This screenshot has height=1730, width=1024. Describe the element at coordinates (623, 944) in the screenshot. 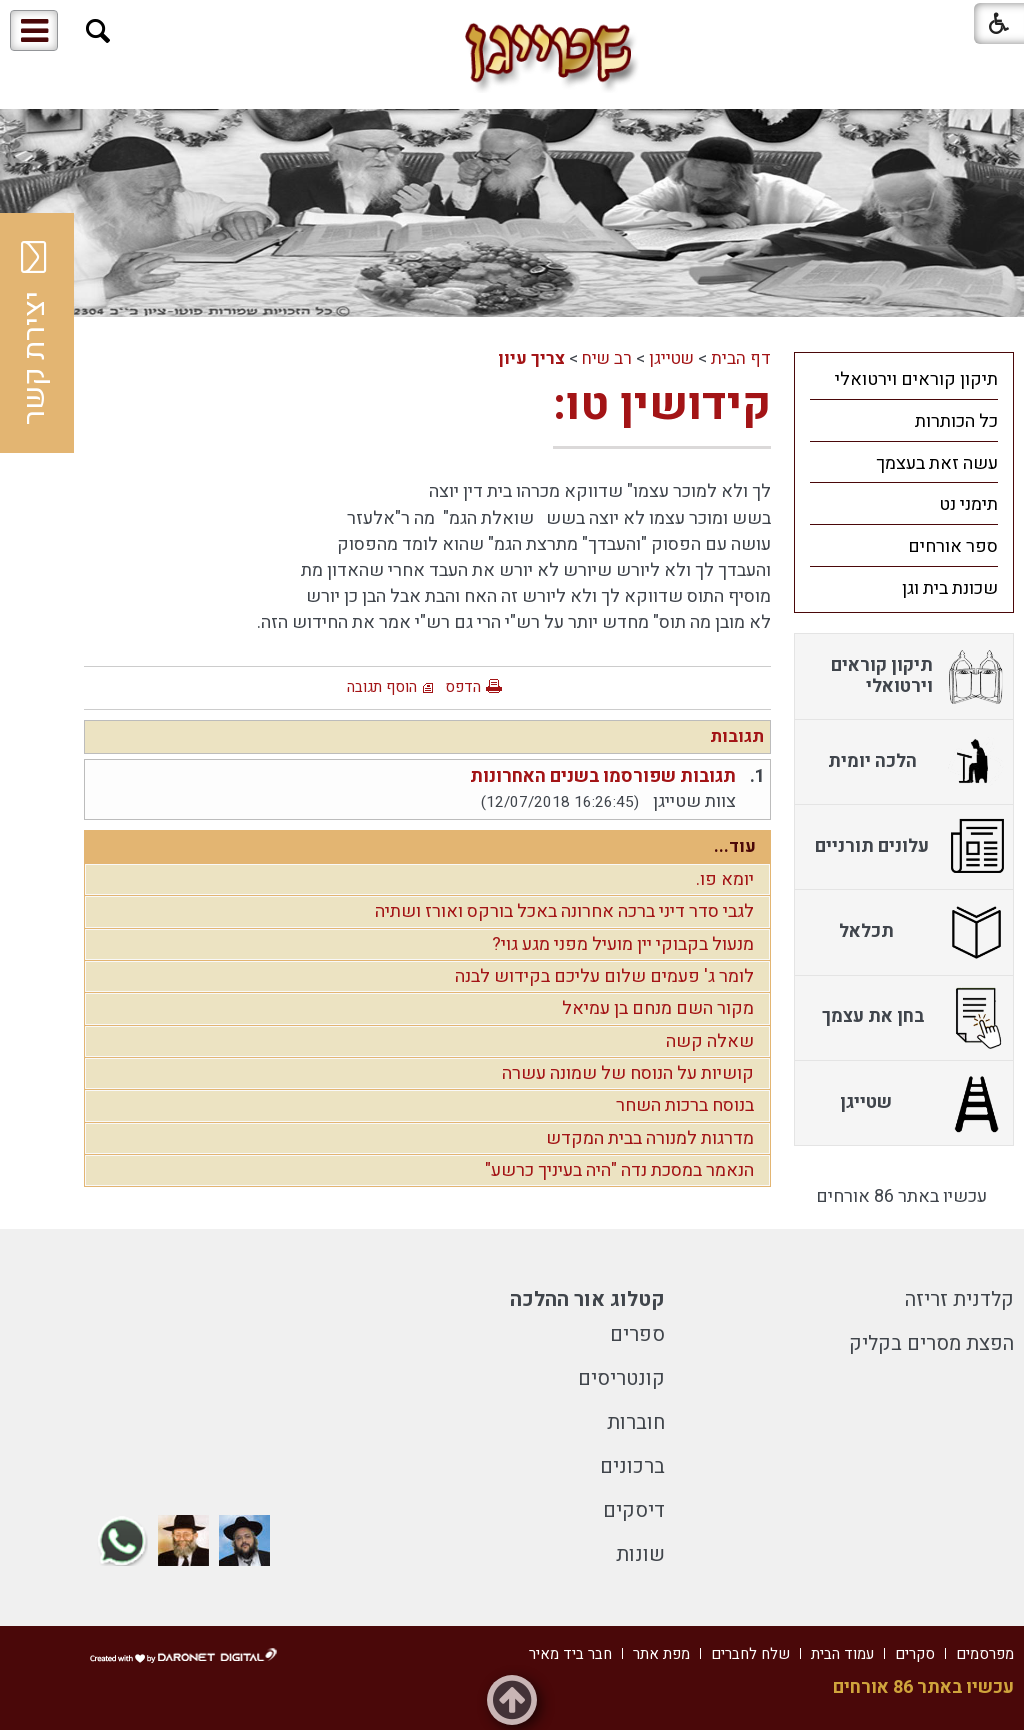

I see `מנעול בקבוקי יין מועיל מפני מגע גוי?` at that location.